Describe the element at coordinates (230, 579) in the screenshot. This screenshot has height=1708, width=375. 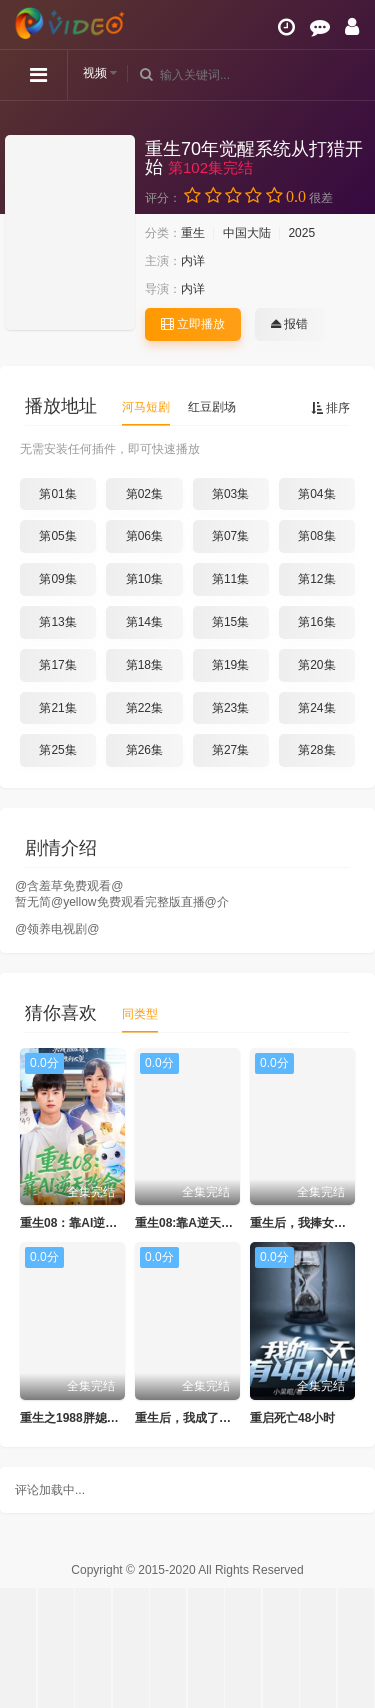
I see `第11集` at that location.